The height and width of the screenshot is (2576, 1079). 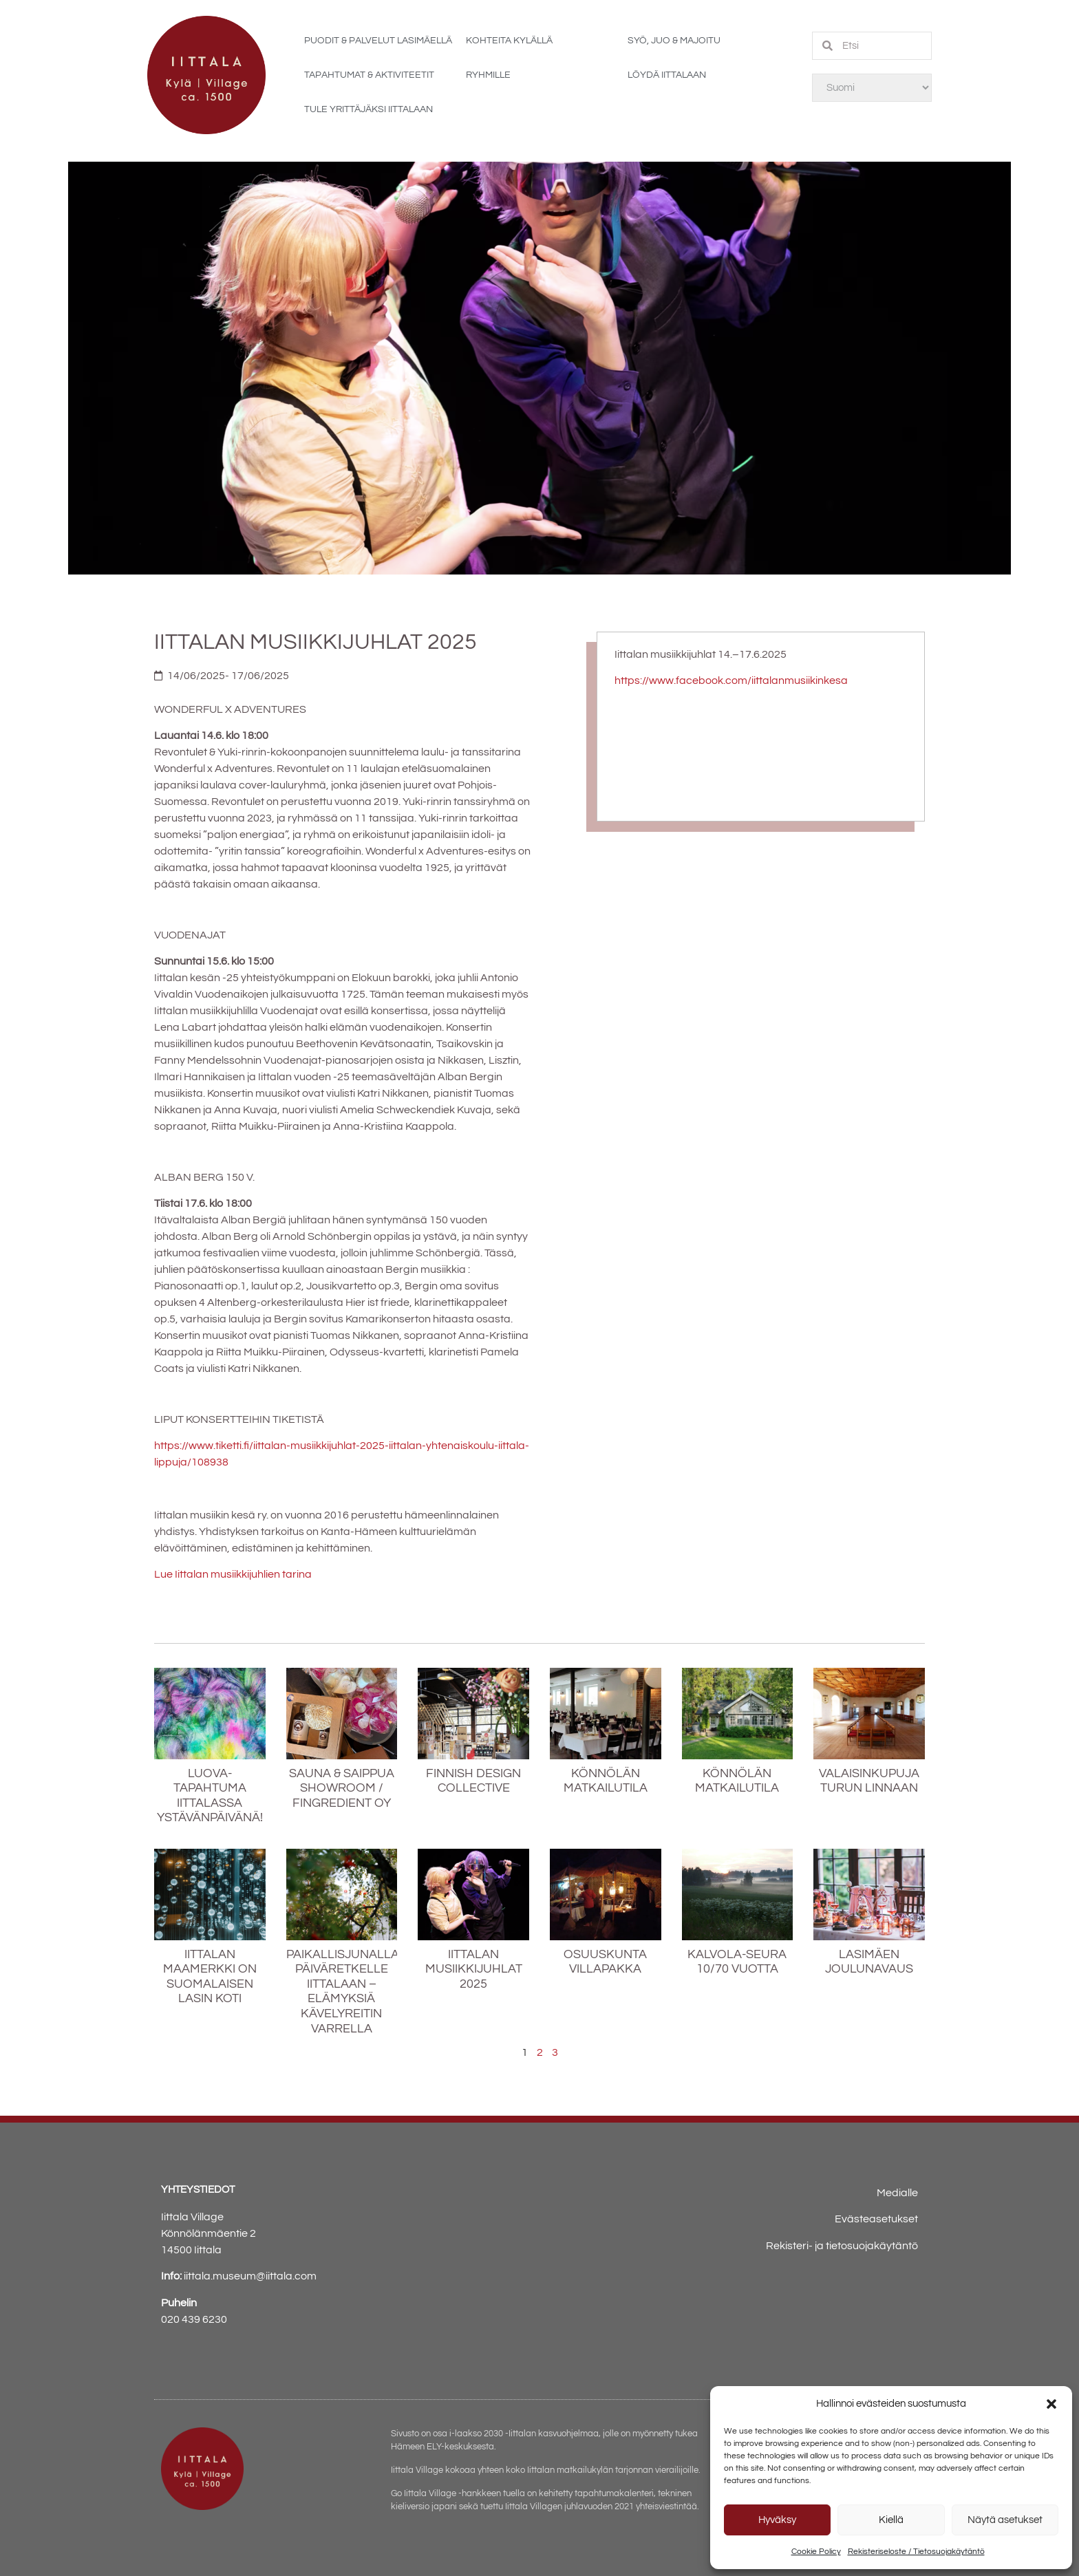 I want to click on SAUNA & SAIPPUA SHOWROOM / FINGREDIENT OY, so click(x=341, y=1788).